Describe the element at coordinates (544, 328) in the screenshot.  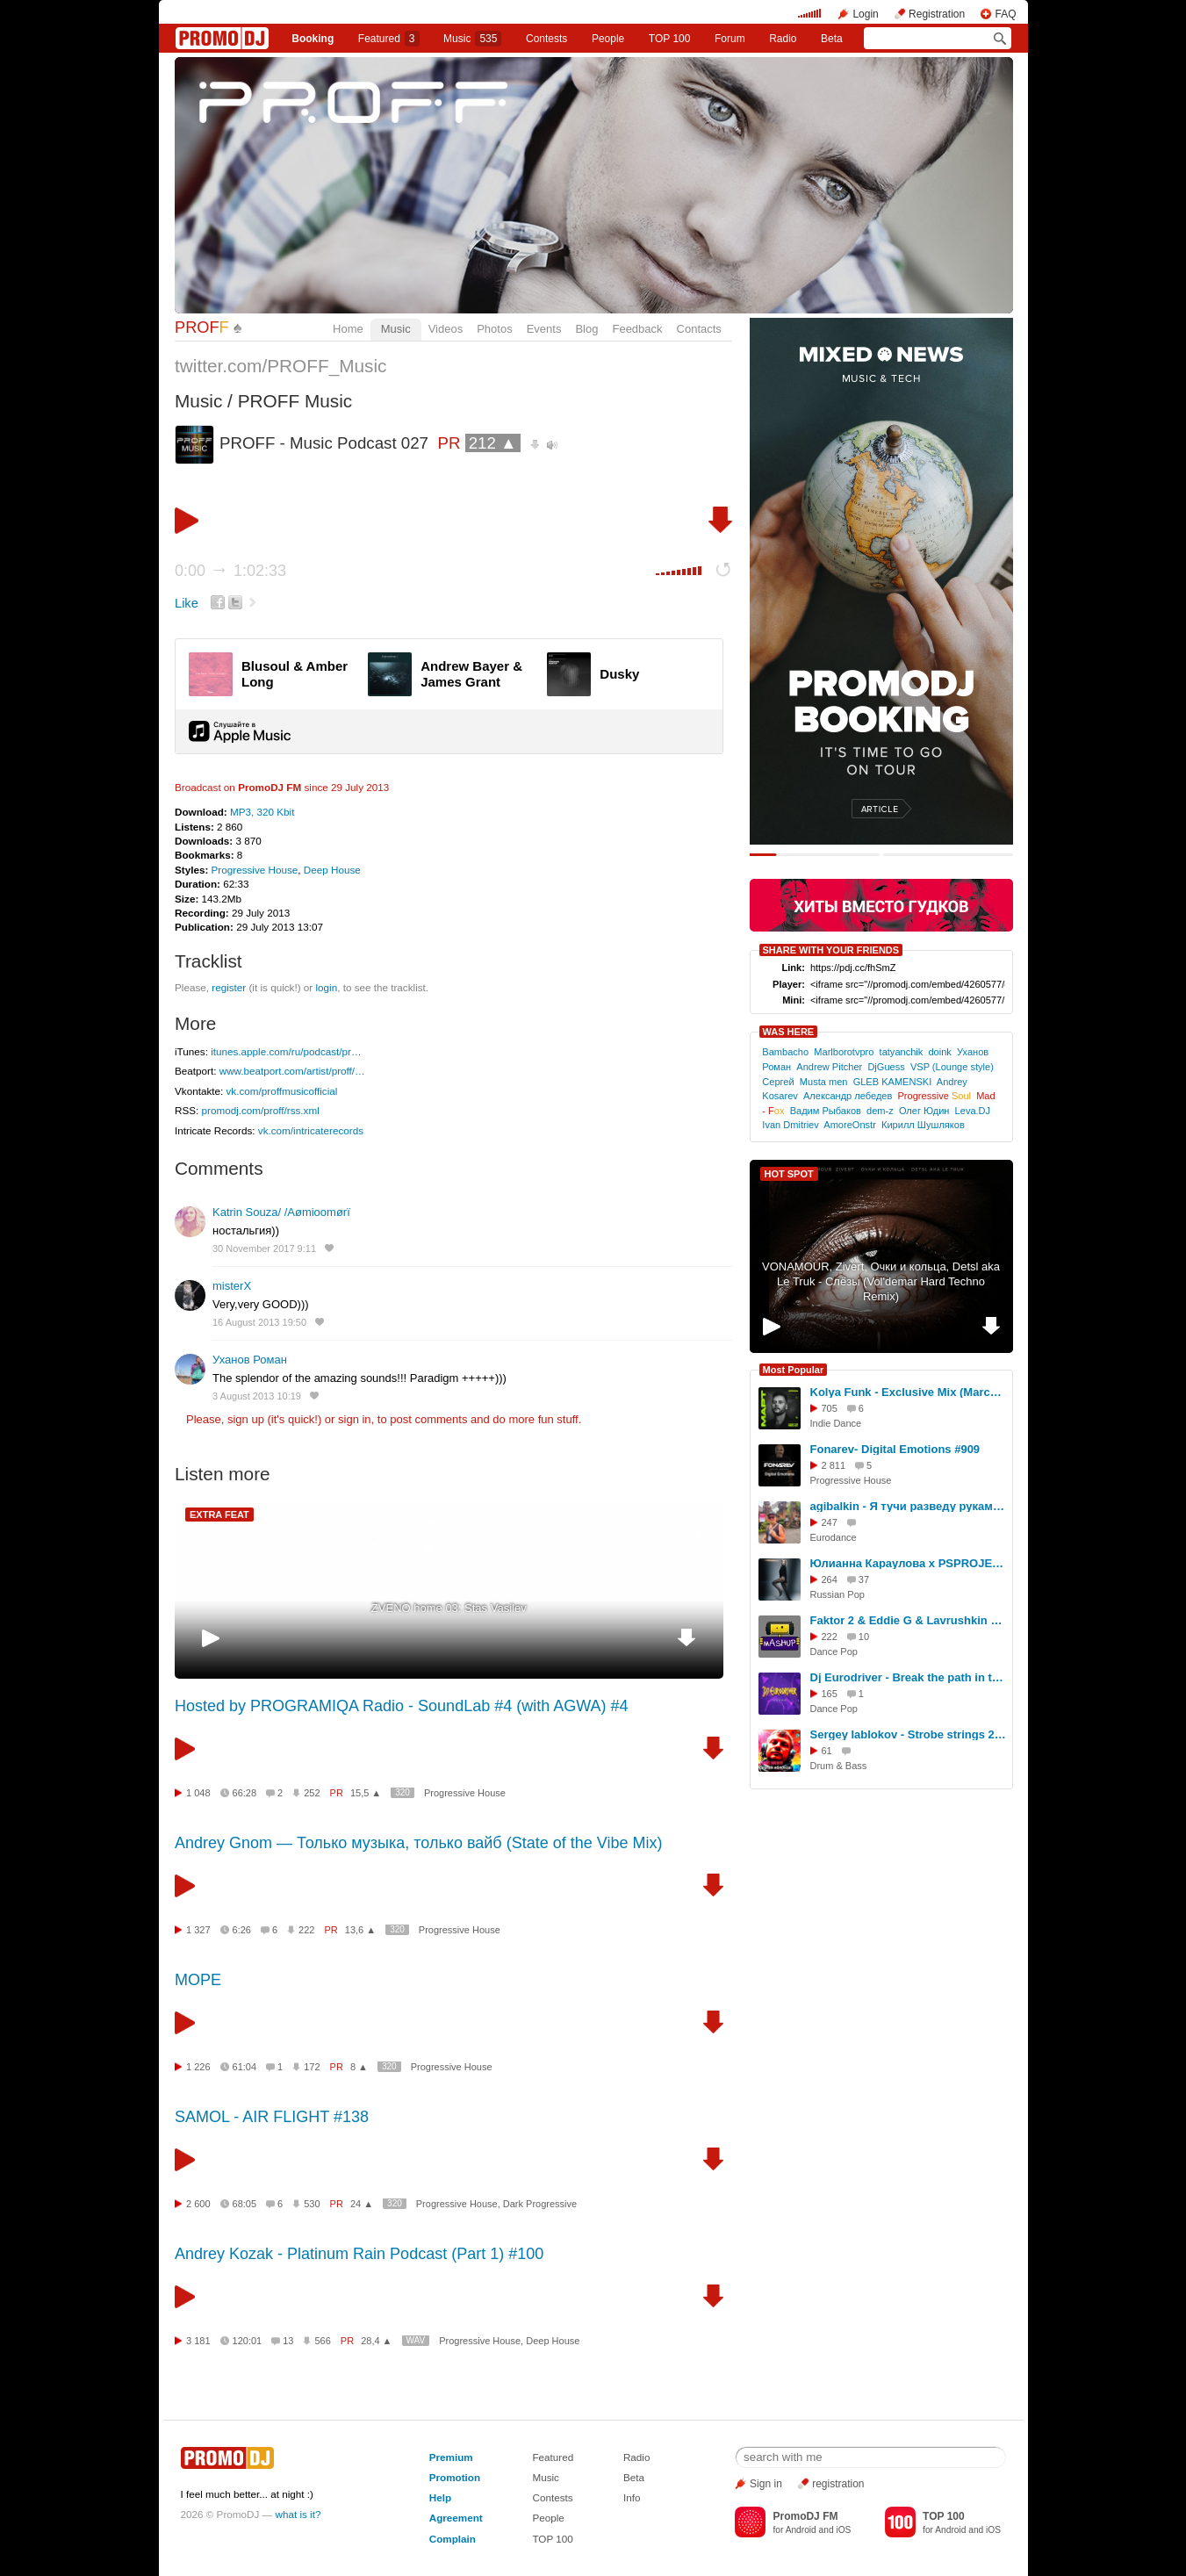
I see `Events` at that location.